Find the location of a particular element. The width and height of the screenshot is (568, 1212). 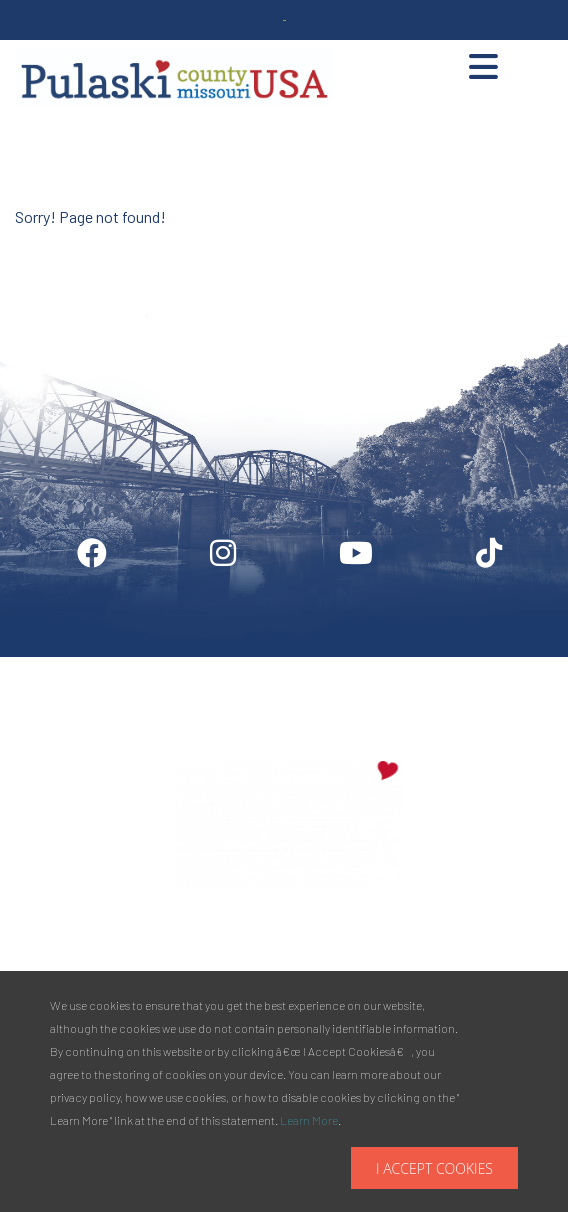

573.336.6355 is located at coordinates (454, 942).